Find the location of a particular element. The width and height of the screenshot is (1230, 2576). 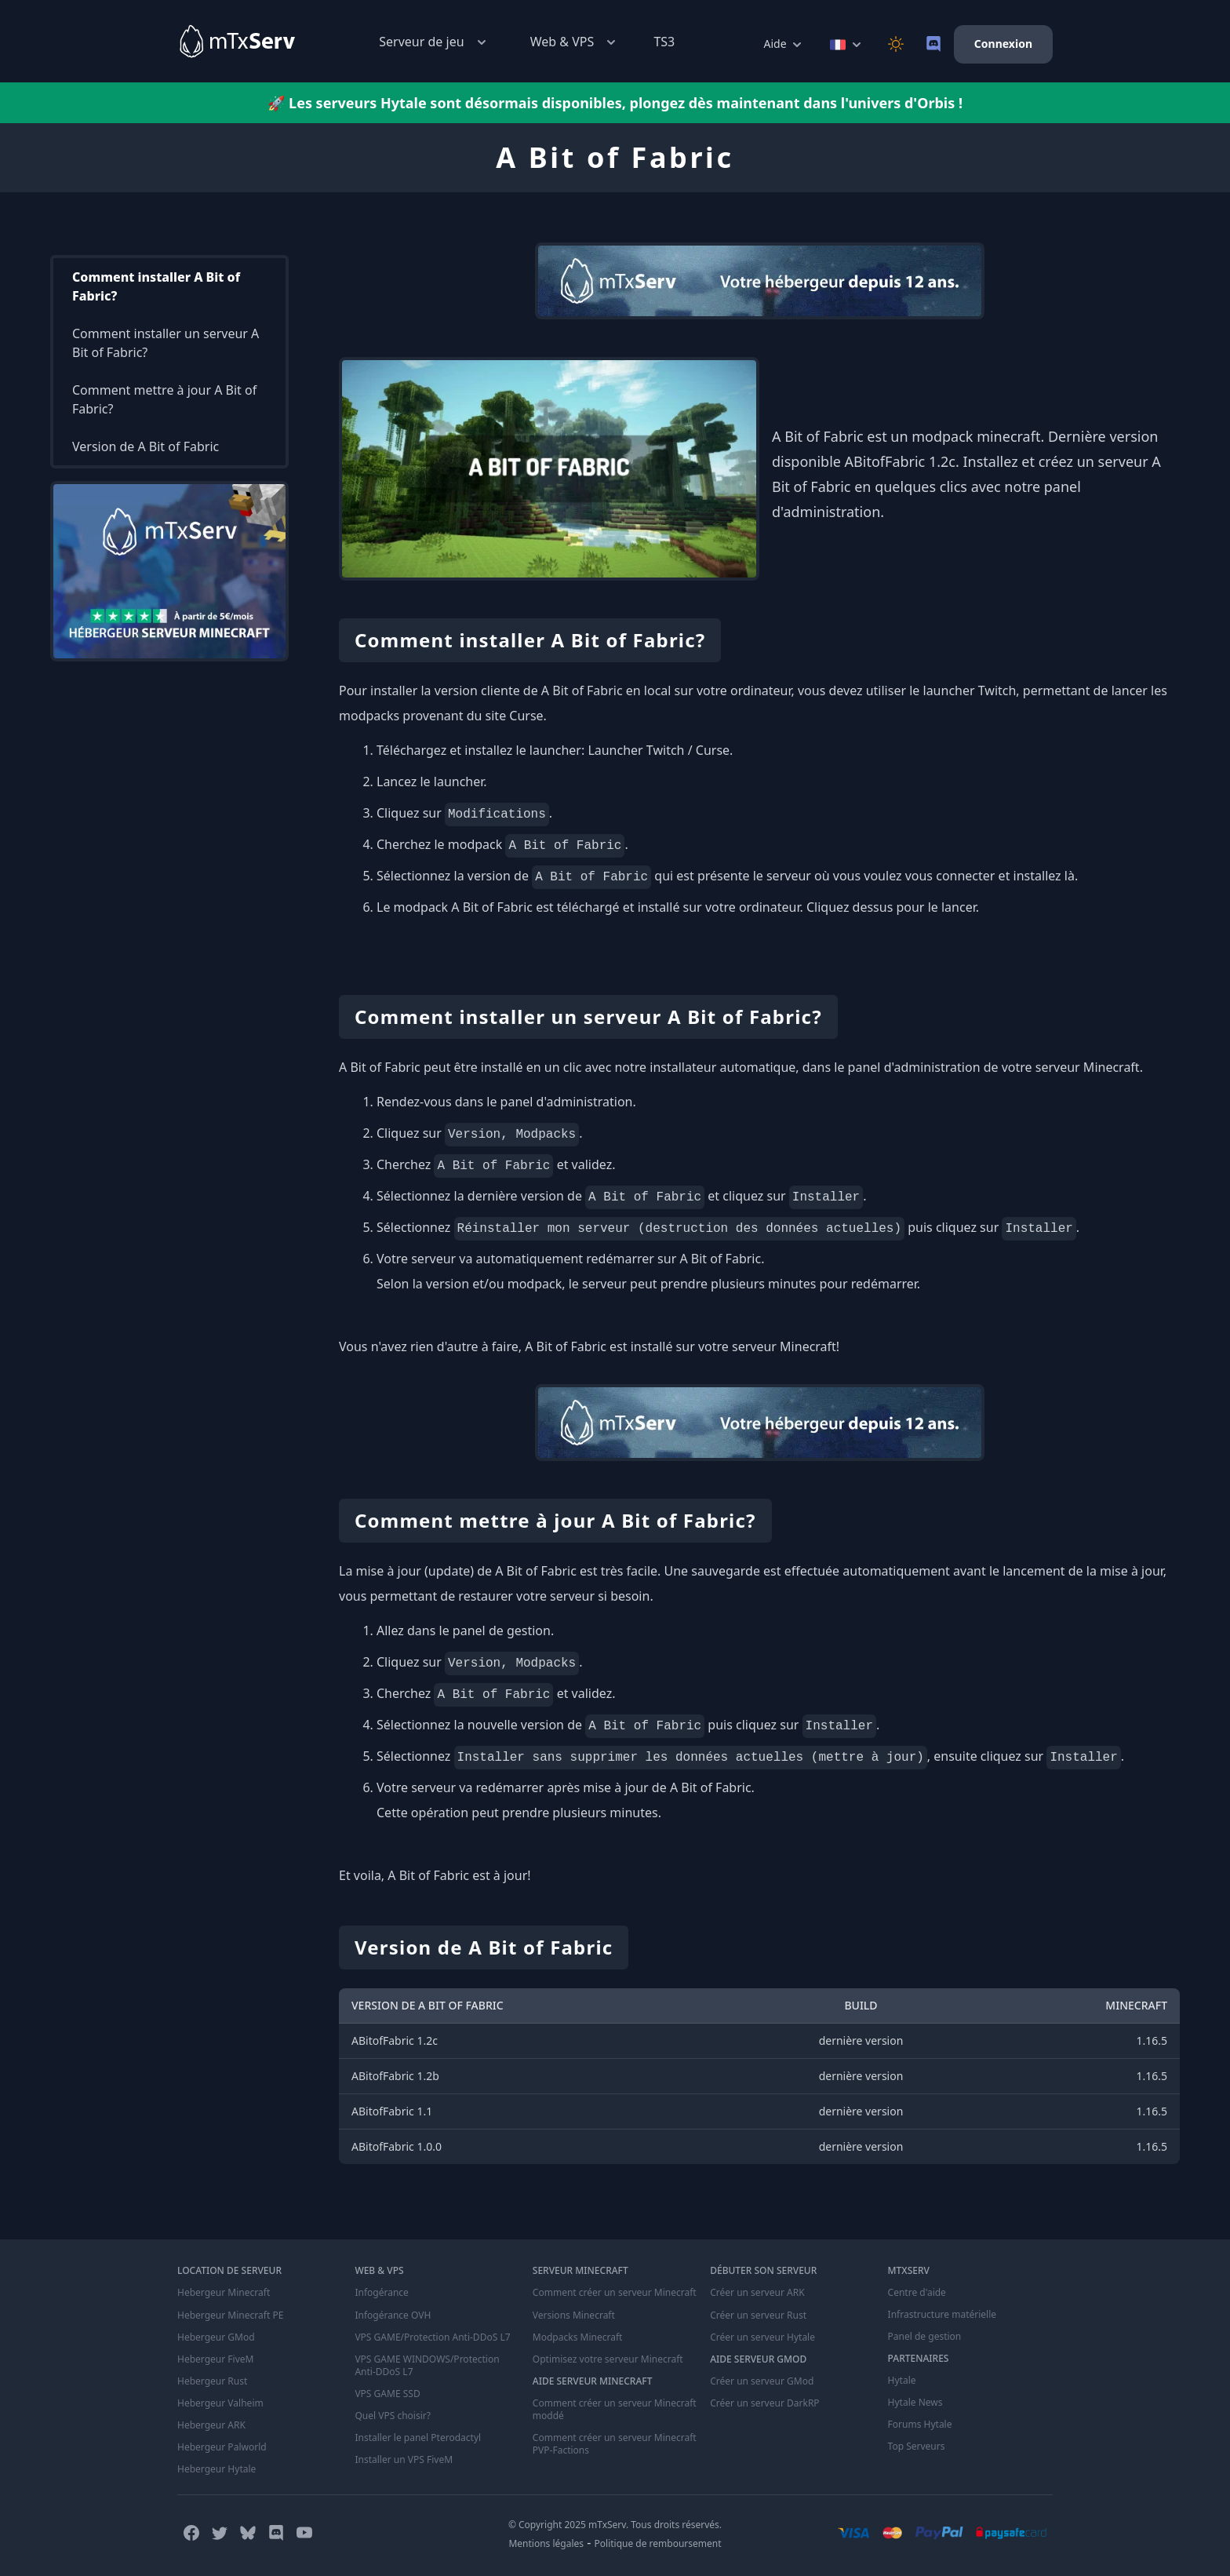

Créer un serveur GMod is located at coordinates (761, 2380).